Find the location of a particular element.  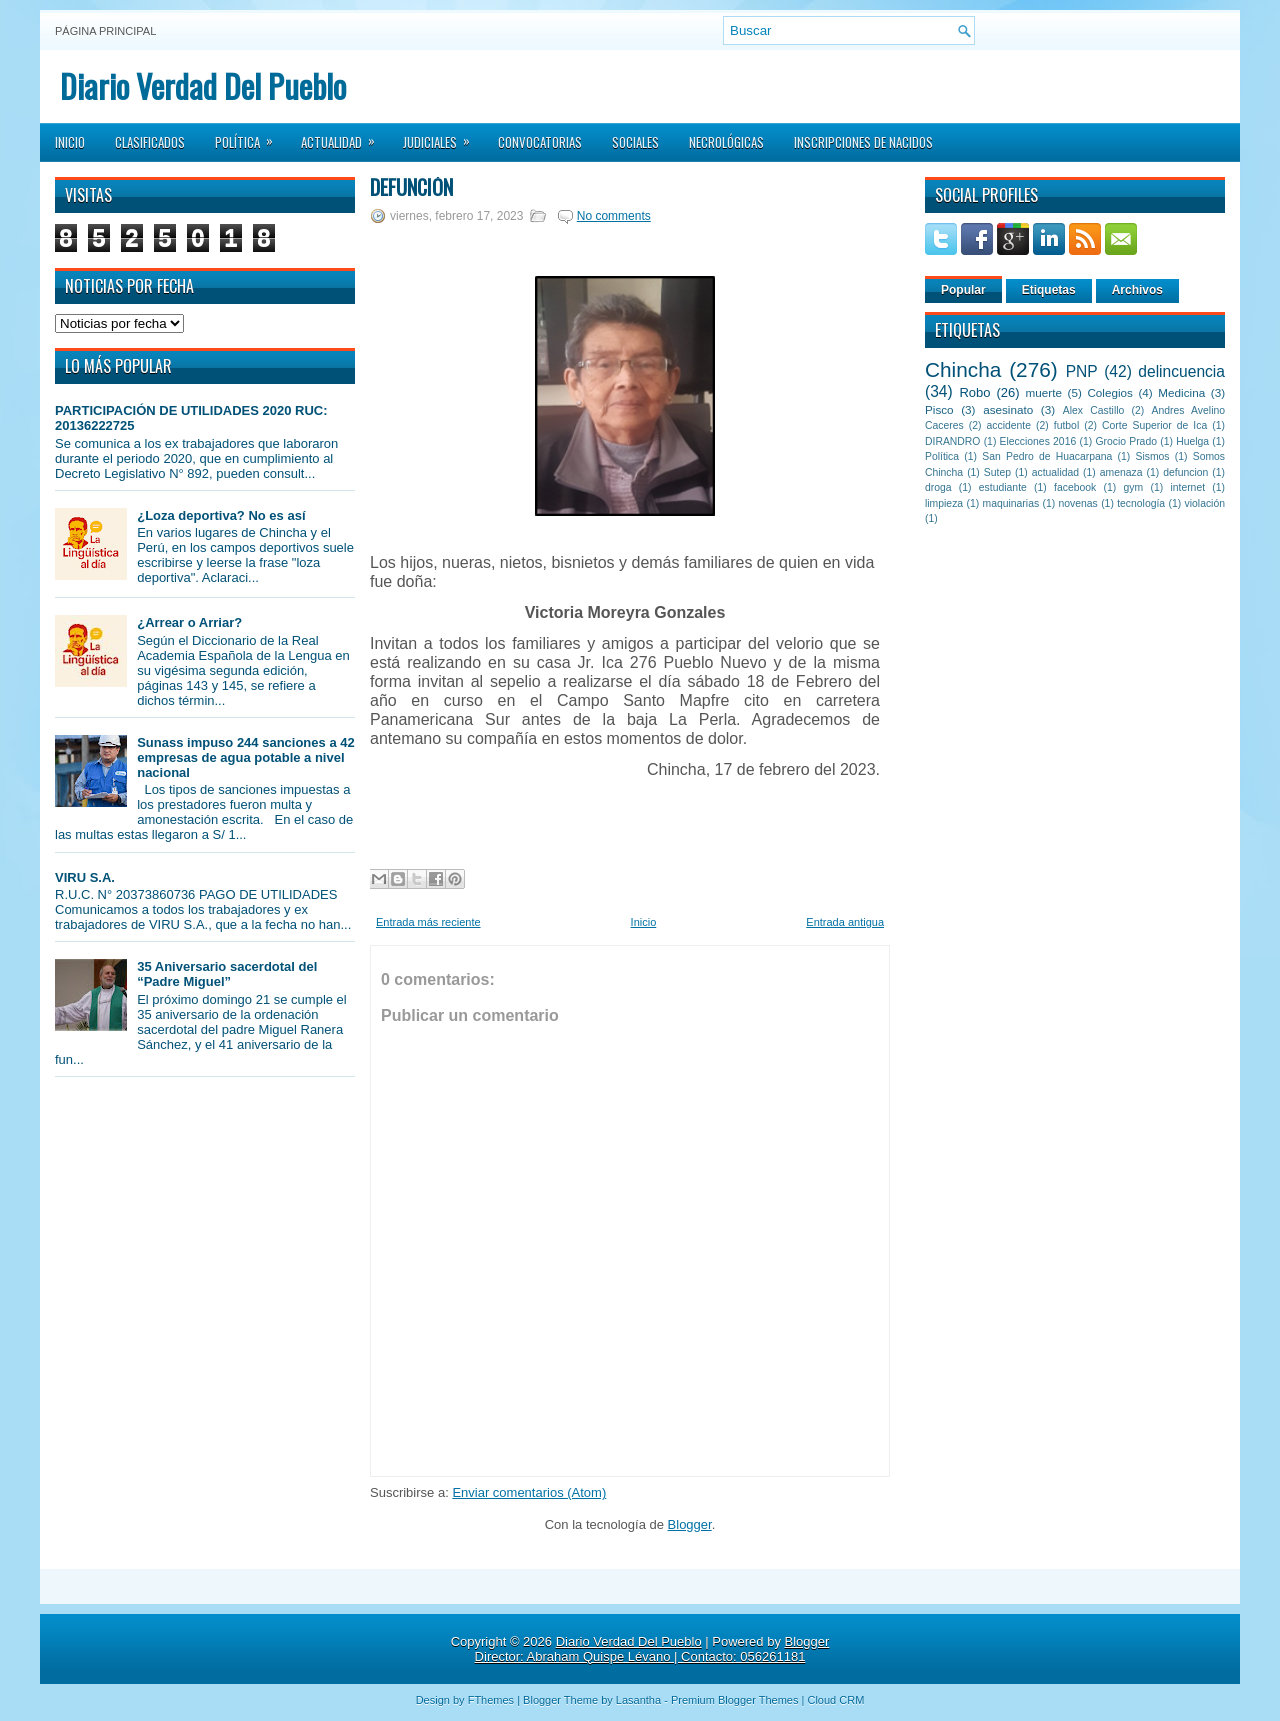

Chincha is located at coordinates (963, 369).